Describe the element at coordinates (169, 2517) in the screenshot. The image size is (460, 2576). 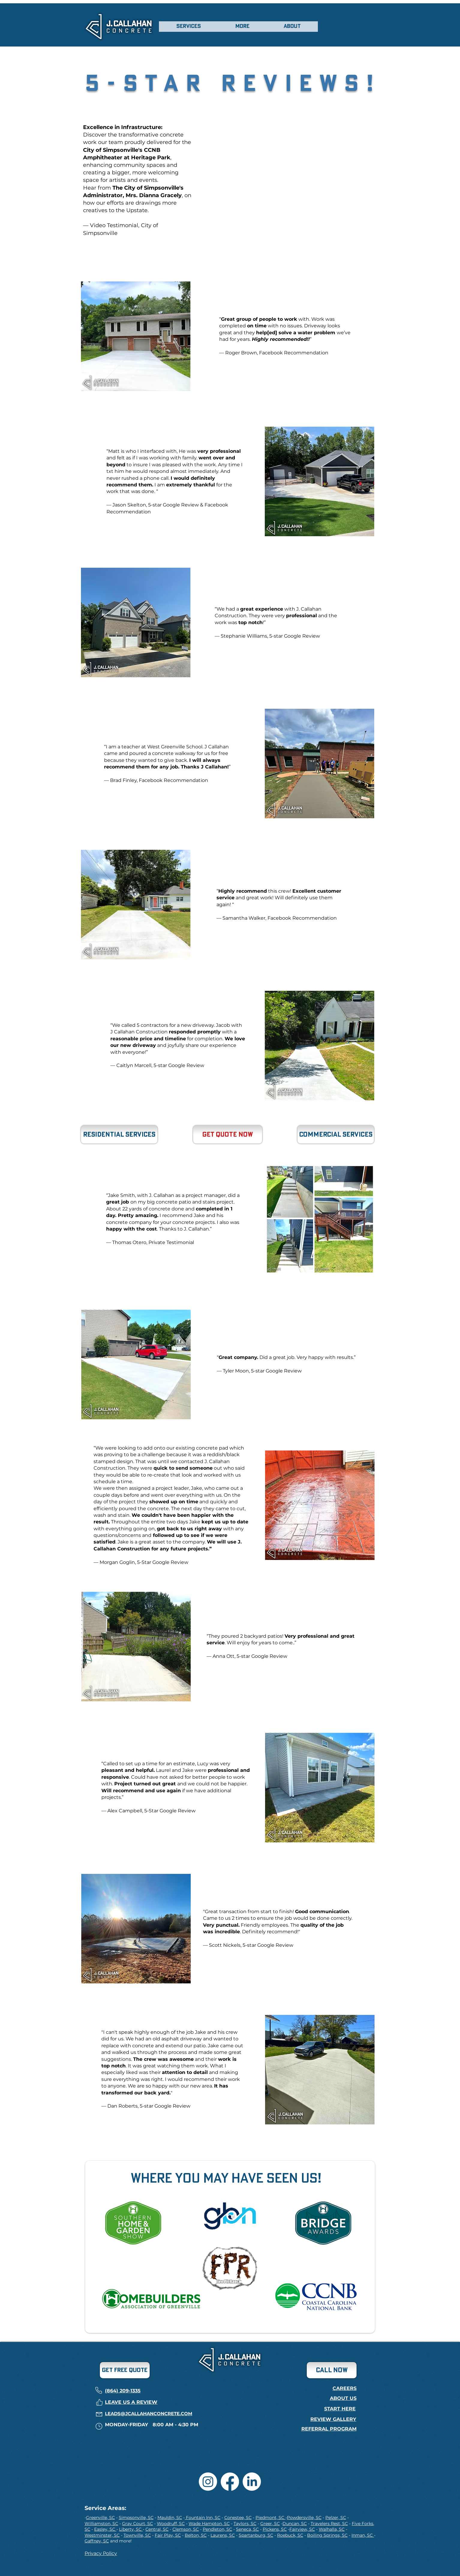
I see `Mauldin, SC` at that location.